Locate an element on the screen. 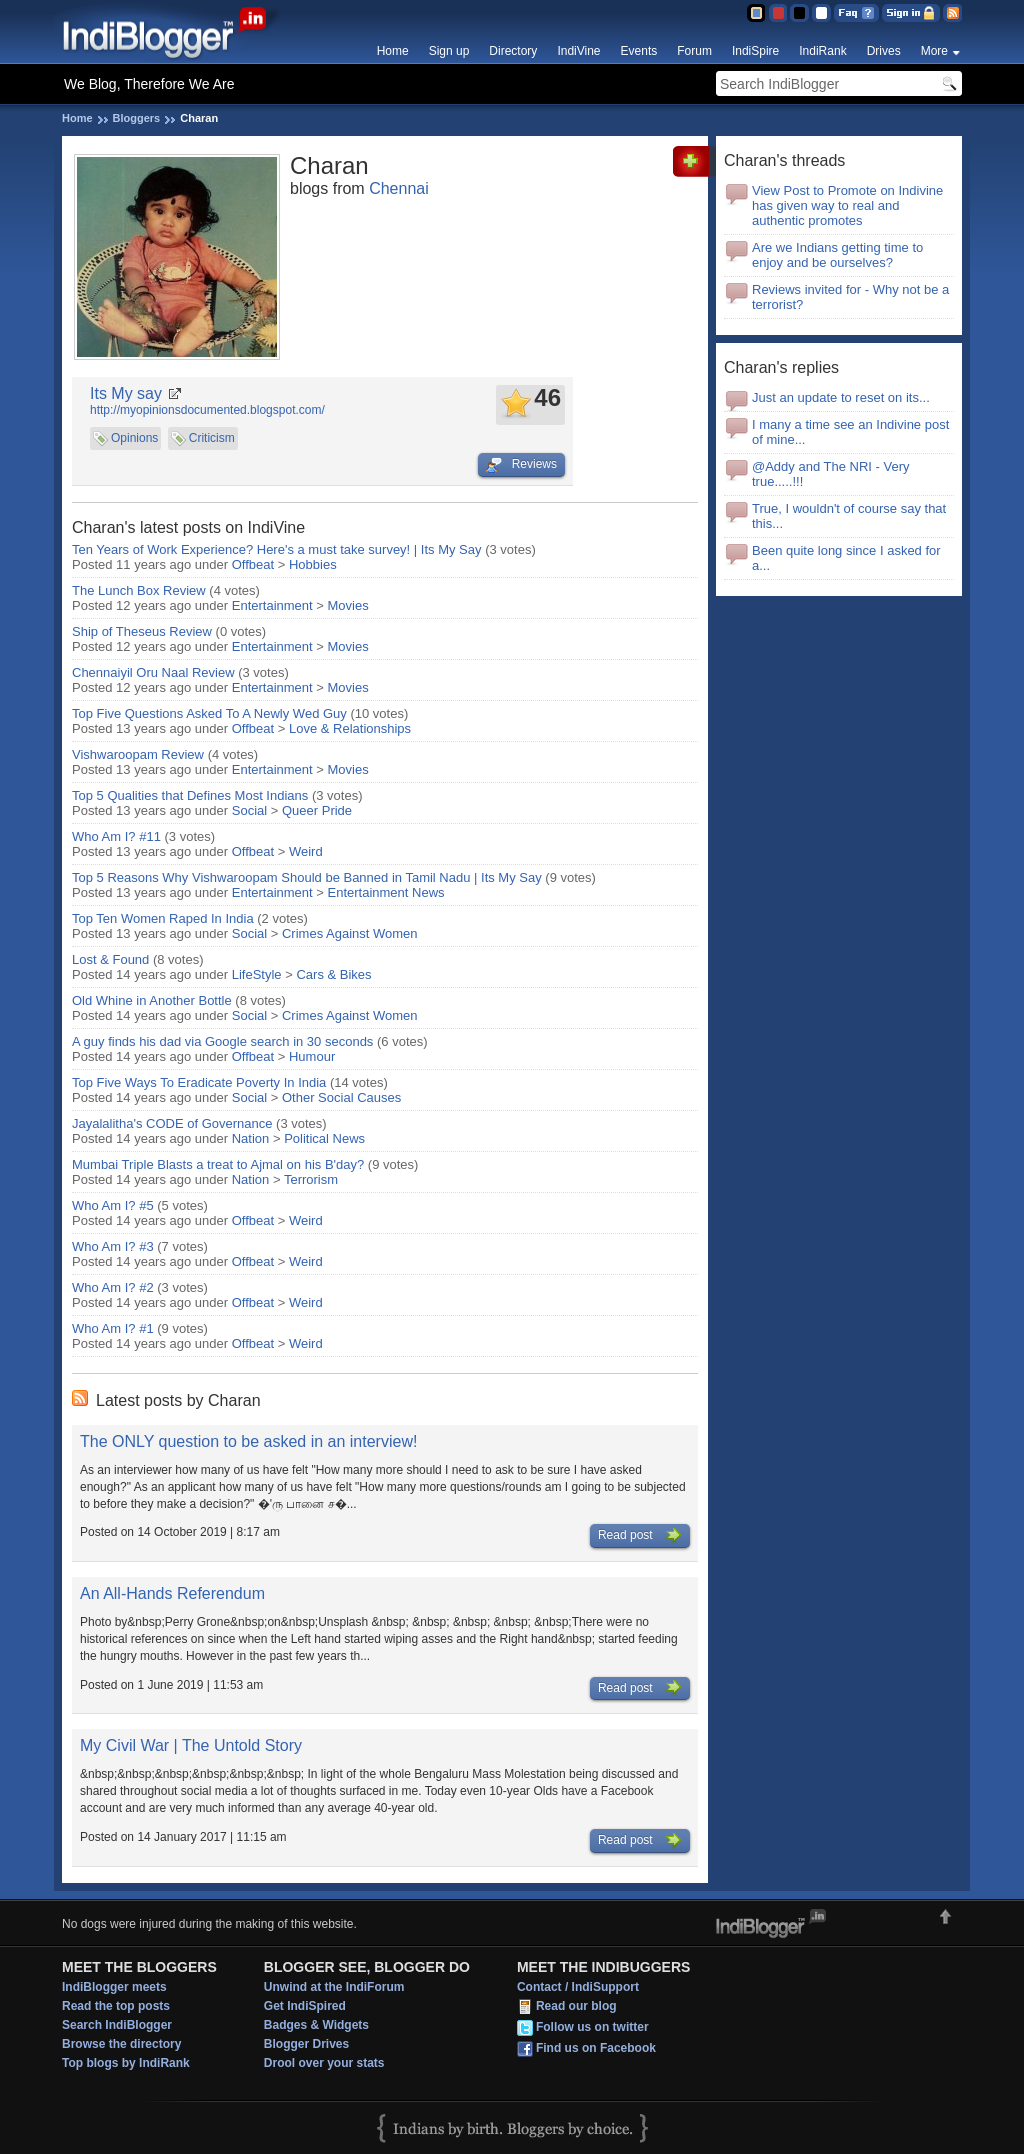 This screenshot has width=1024, height=2154. Find us on Facebook is located at coordinates (596, 2049).